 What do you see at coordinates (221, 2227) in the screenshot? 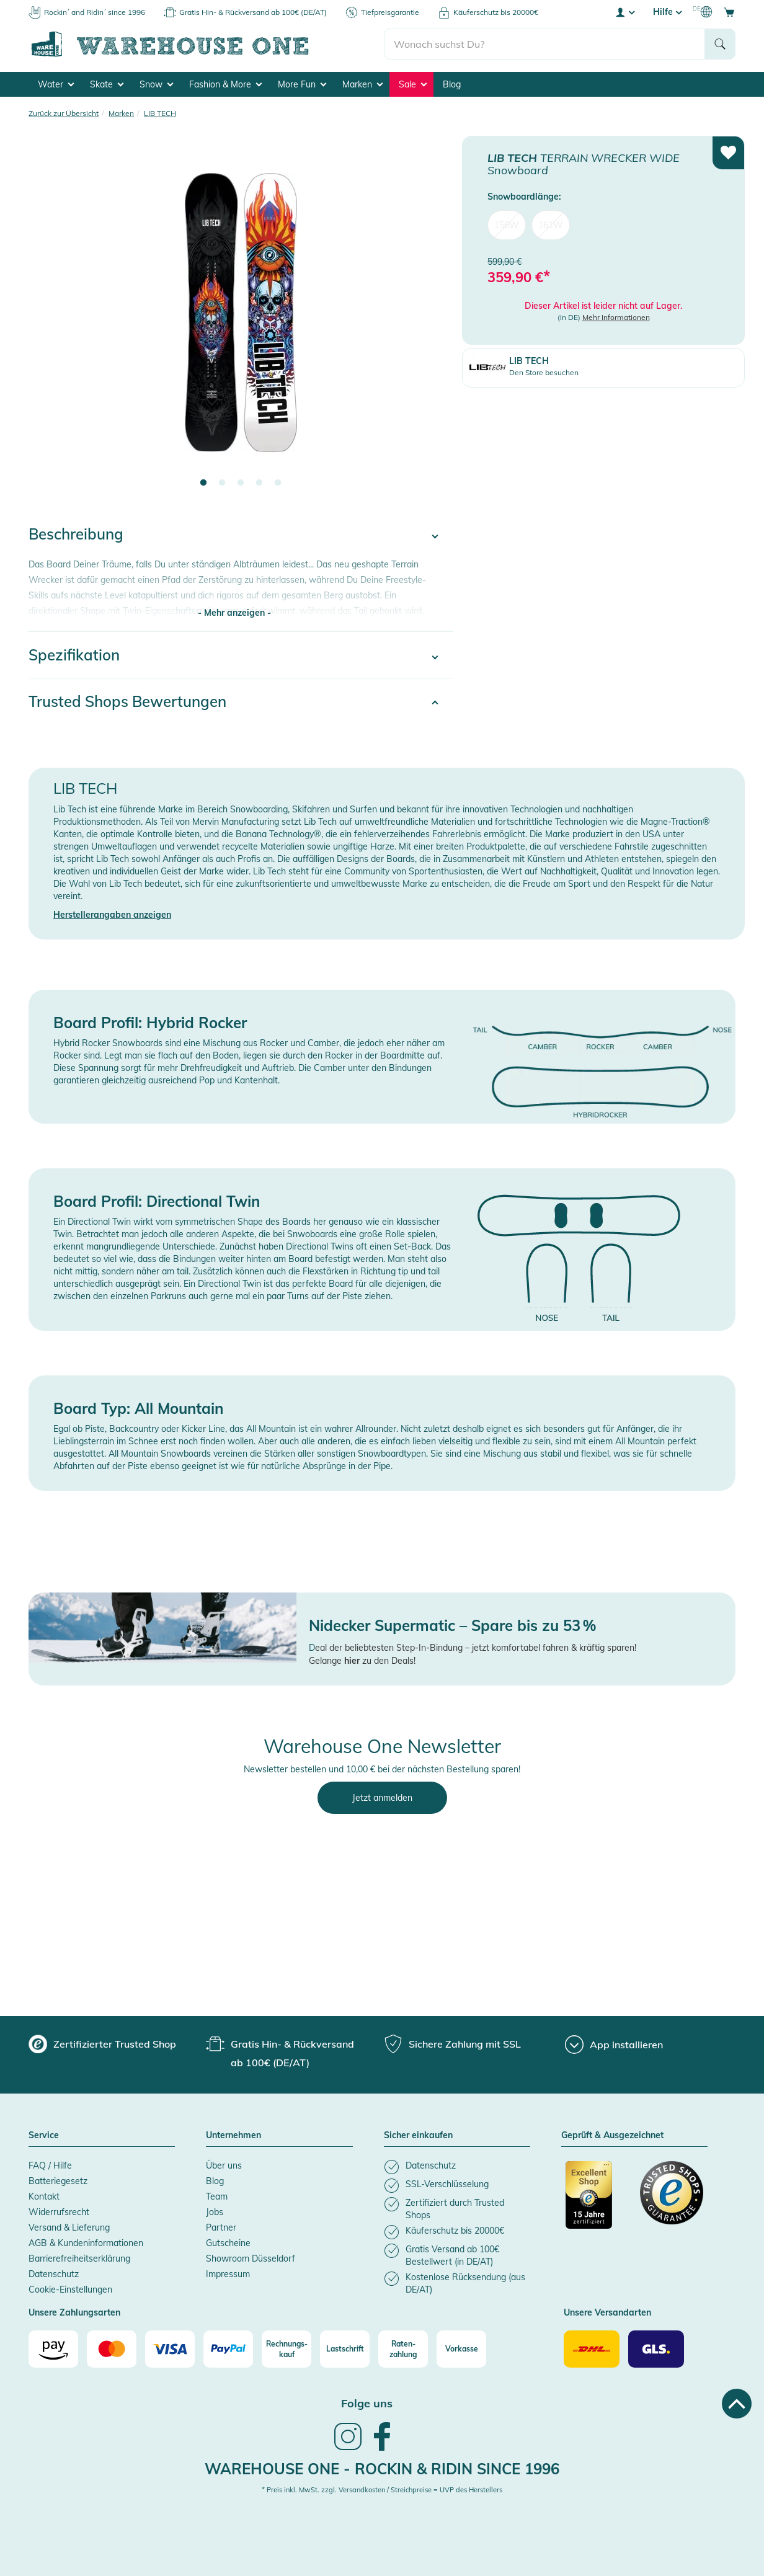
I see `Partner` at bounding box center [221, 2227].